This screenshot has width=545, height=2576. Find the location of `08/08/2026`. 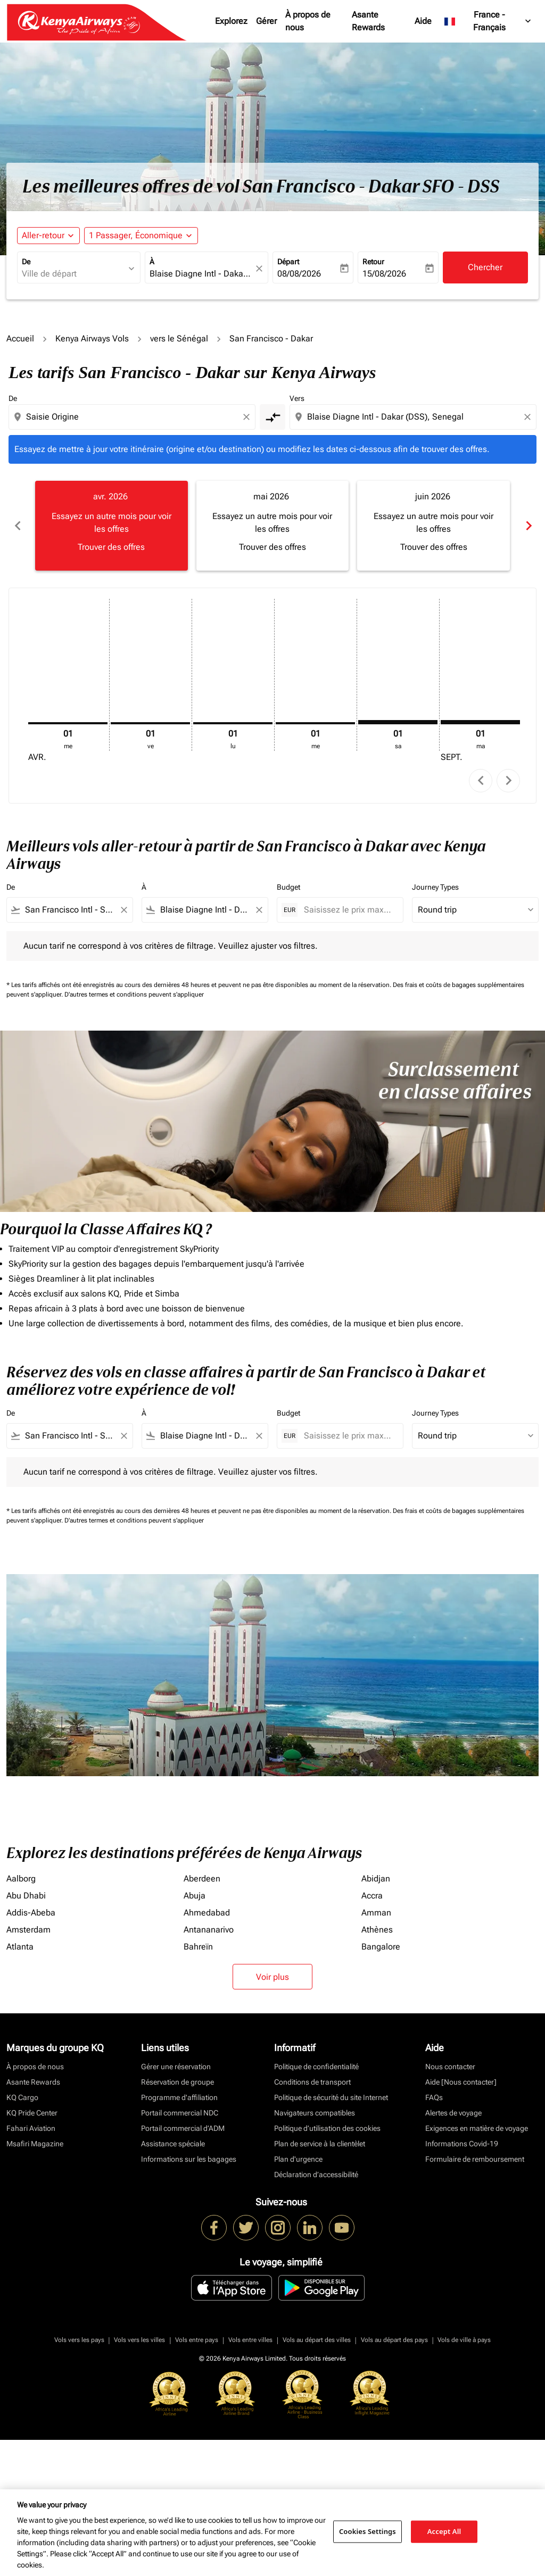

08/08/2026 is located at coordinates (299, 274).